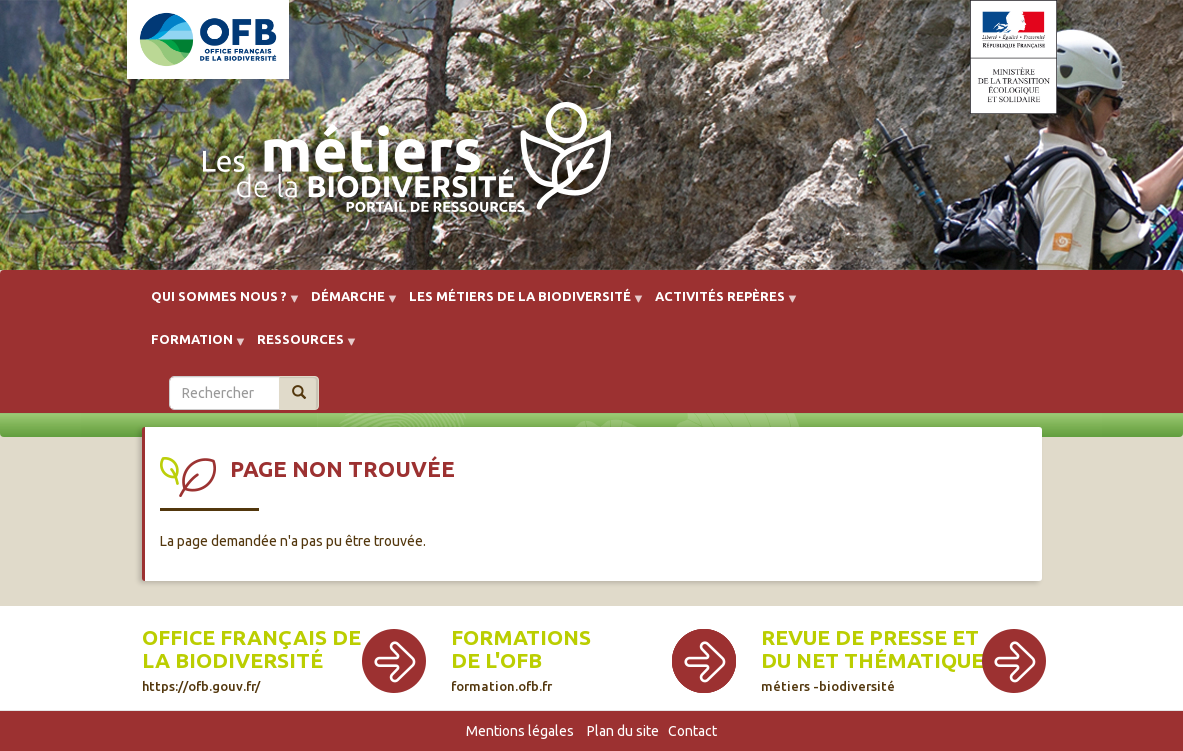 This screenshot has width=1183, height=751. What do you see at coordinates (521, 637) in the screenshot?
I see `Formations` at bounding box center [521, 637].